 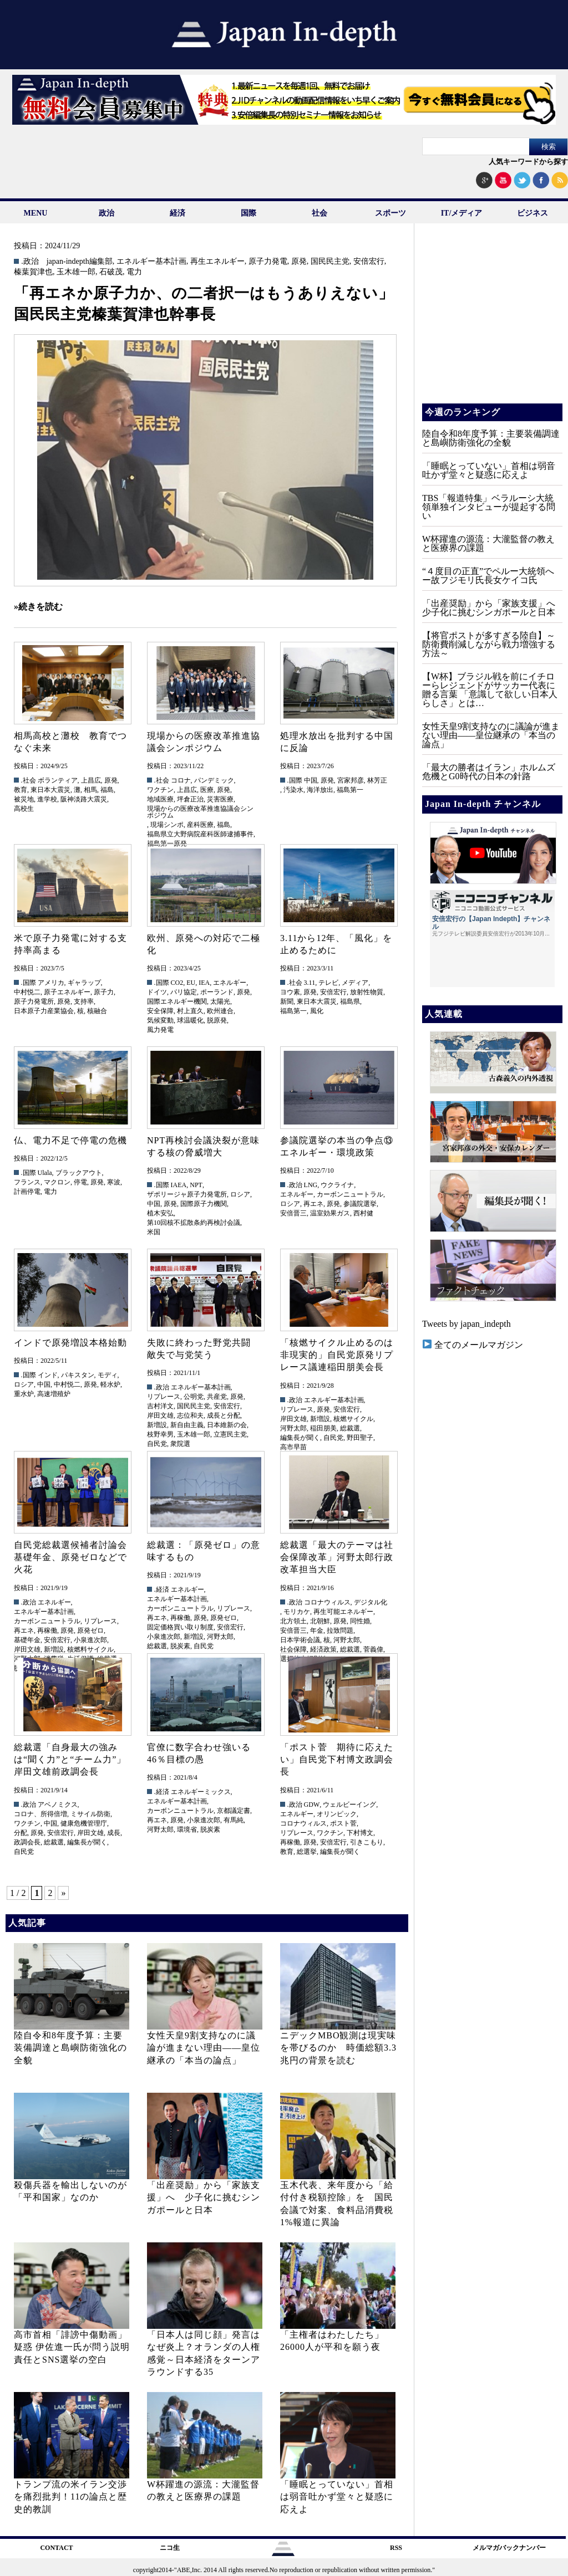 What do you see at coordinates (373, 1649) in the screenshot?
I see `菅義偉` at bounding box center [373, 1649].